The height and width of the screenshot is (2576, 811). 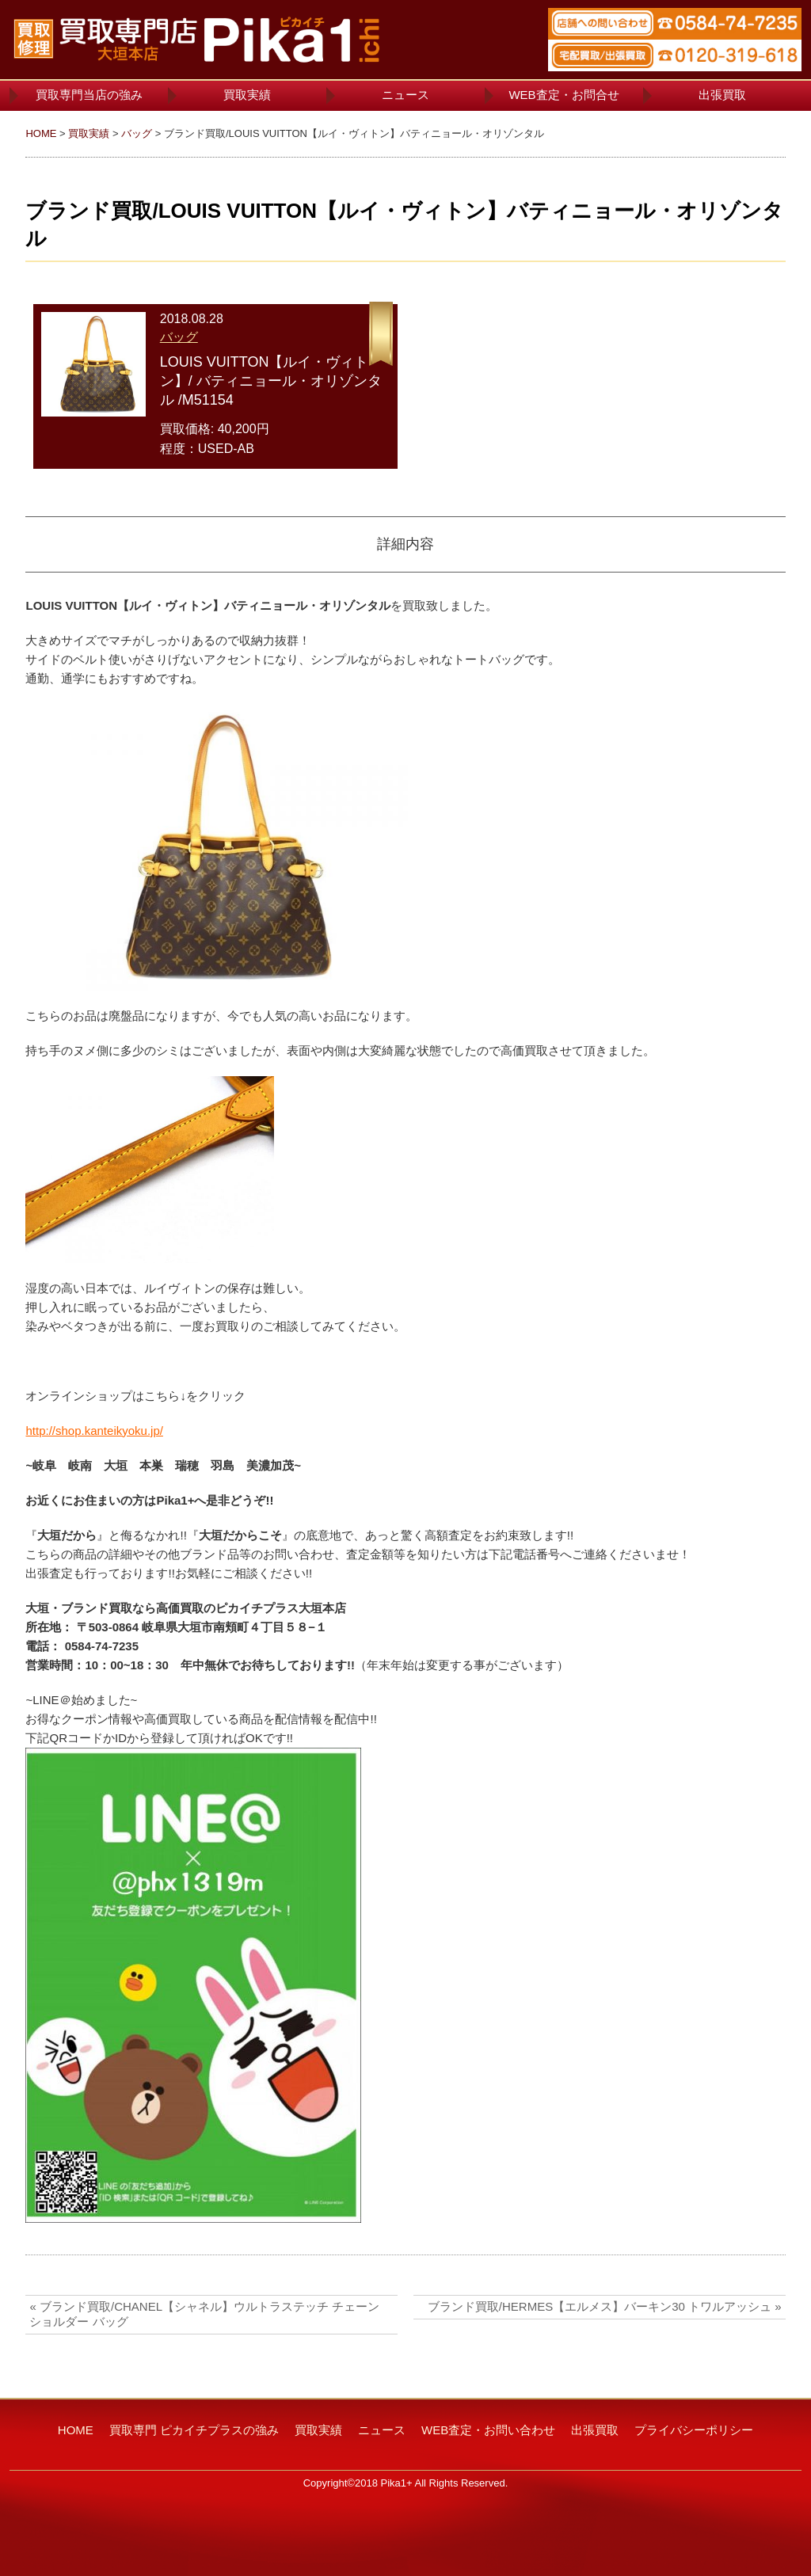 What do you see at coordinates (194, 2430) in the screenshot?
I see `買取専門 ピカイチプラスの強み` at bounding box center [194, 2430].